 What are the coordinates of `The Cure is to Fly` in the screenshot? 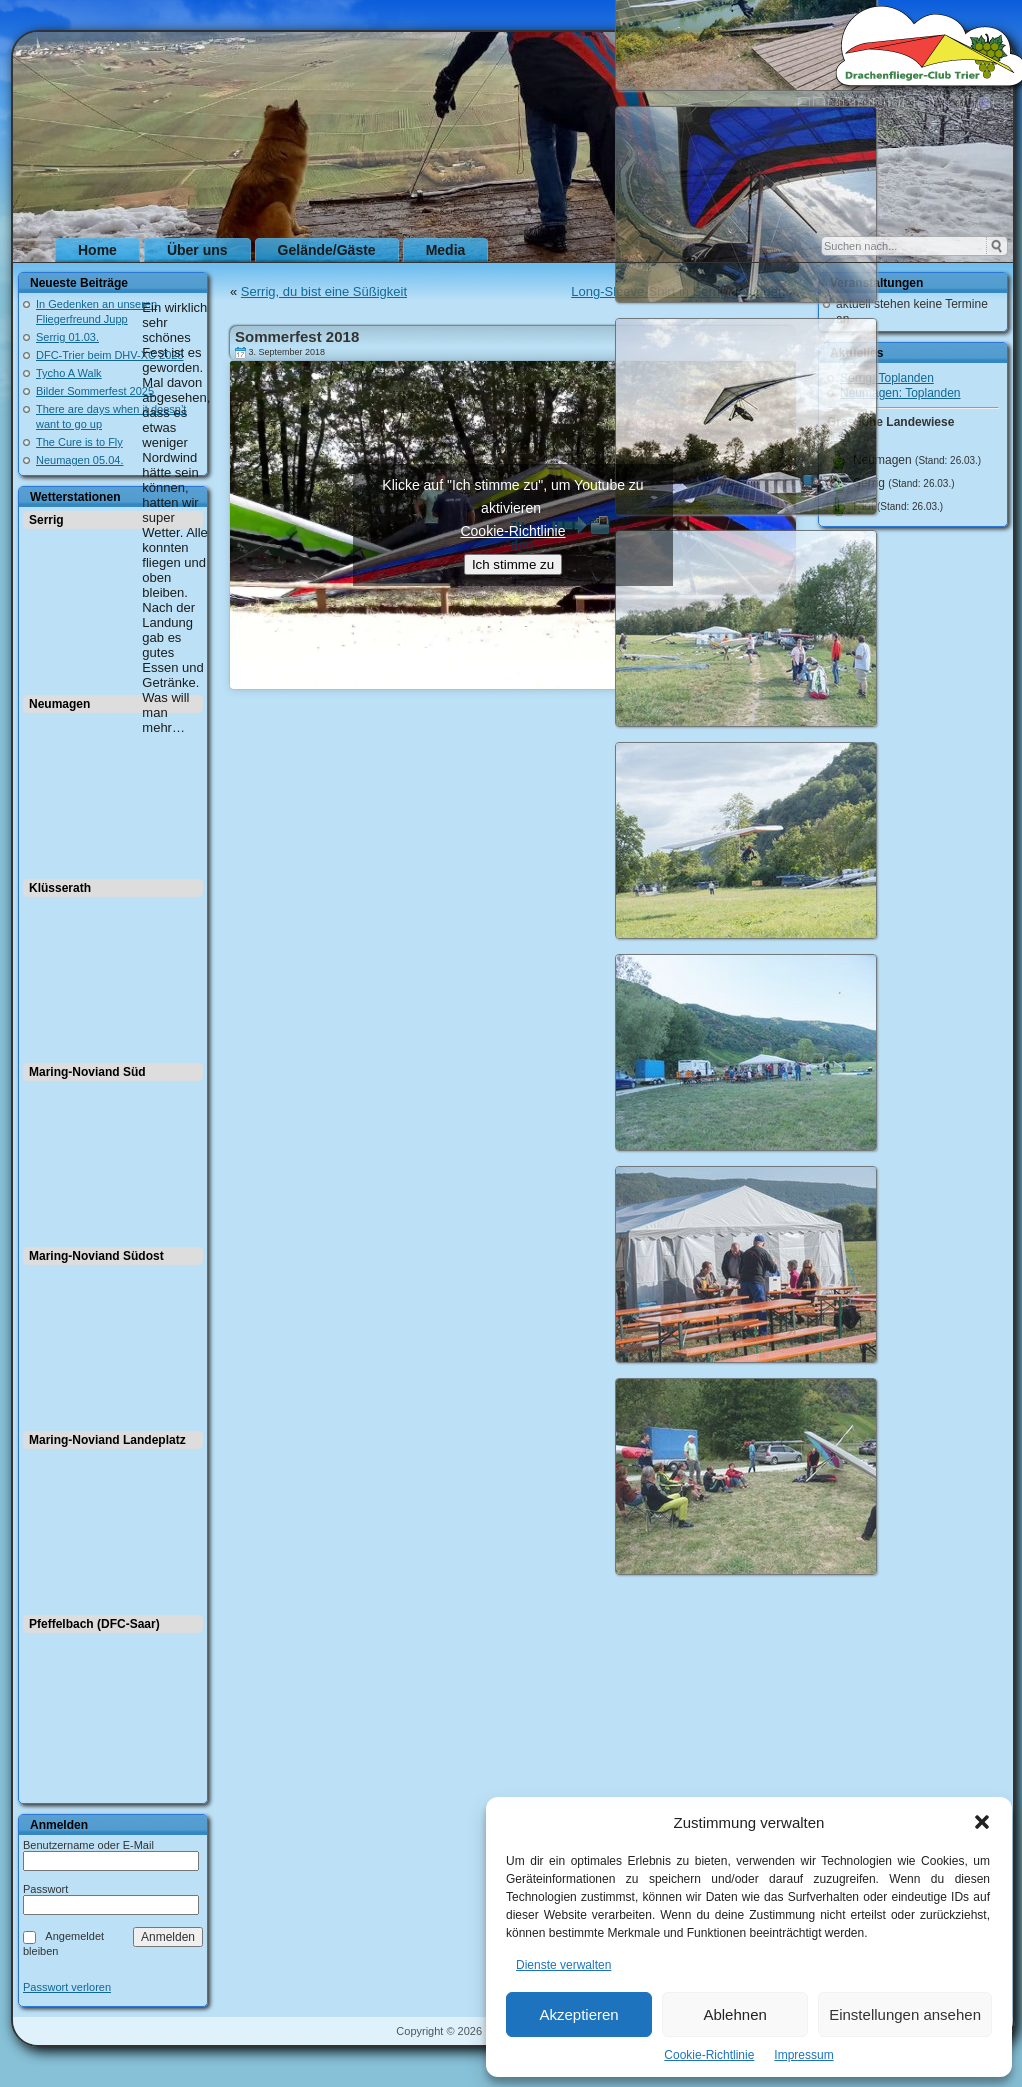 It's located at (79, 442).